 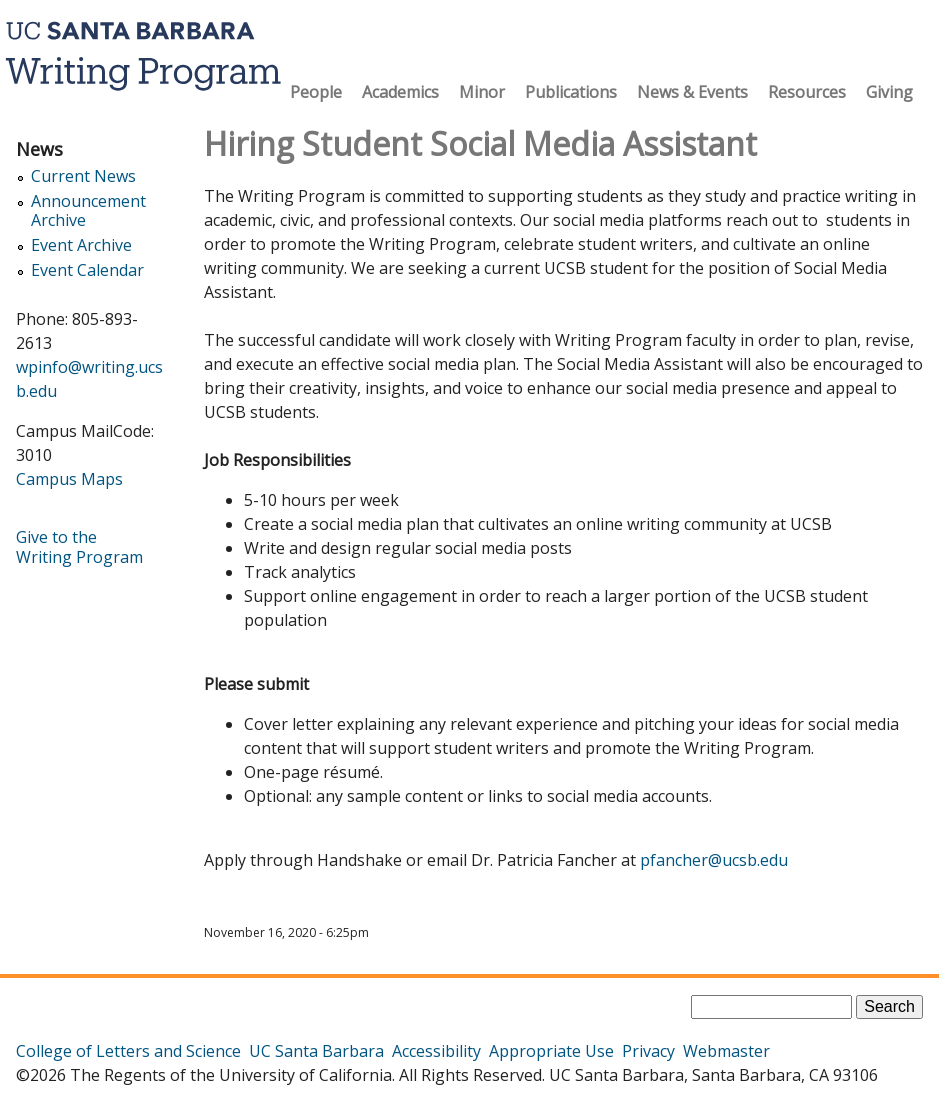 What do you see at coordinates (87, 270) in the screenshot?
I see `Event Calendar` at bounding box center [87, 270].